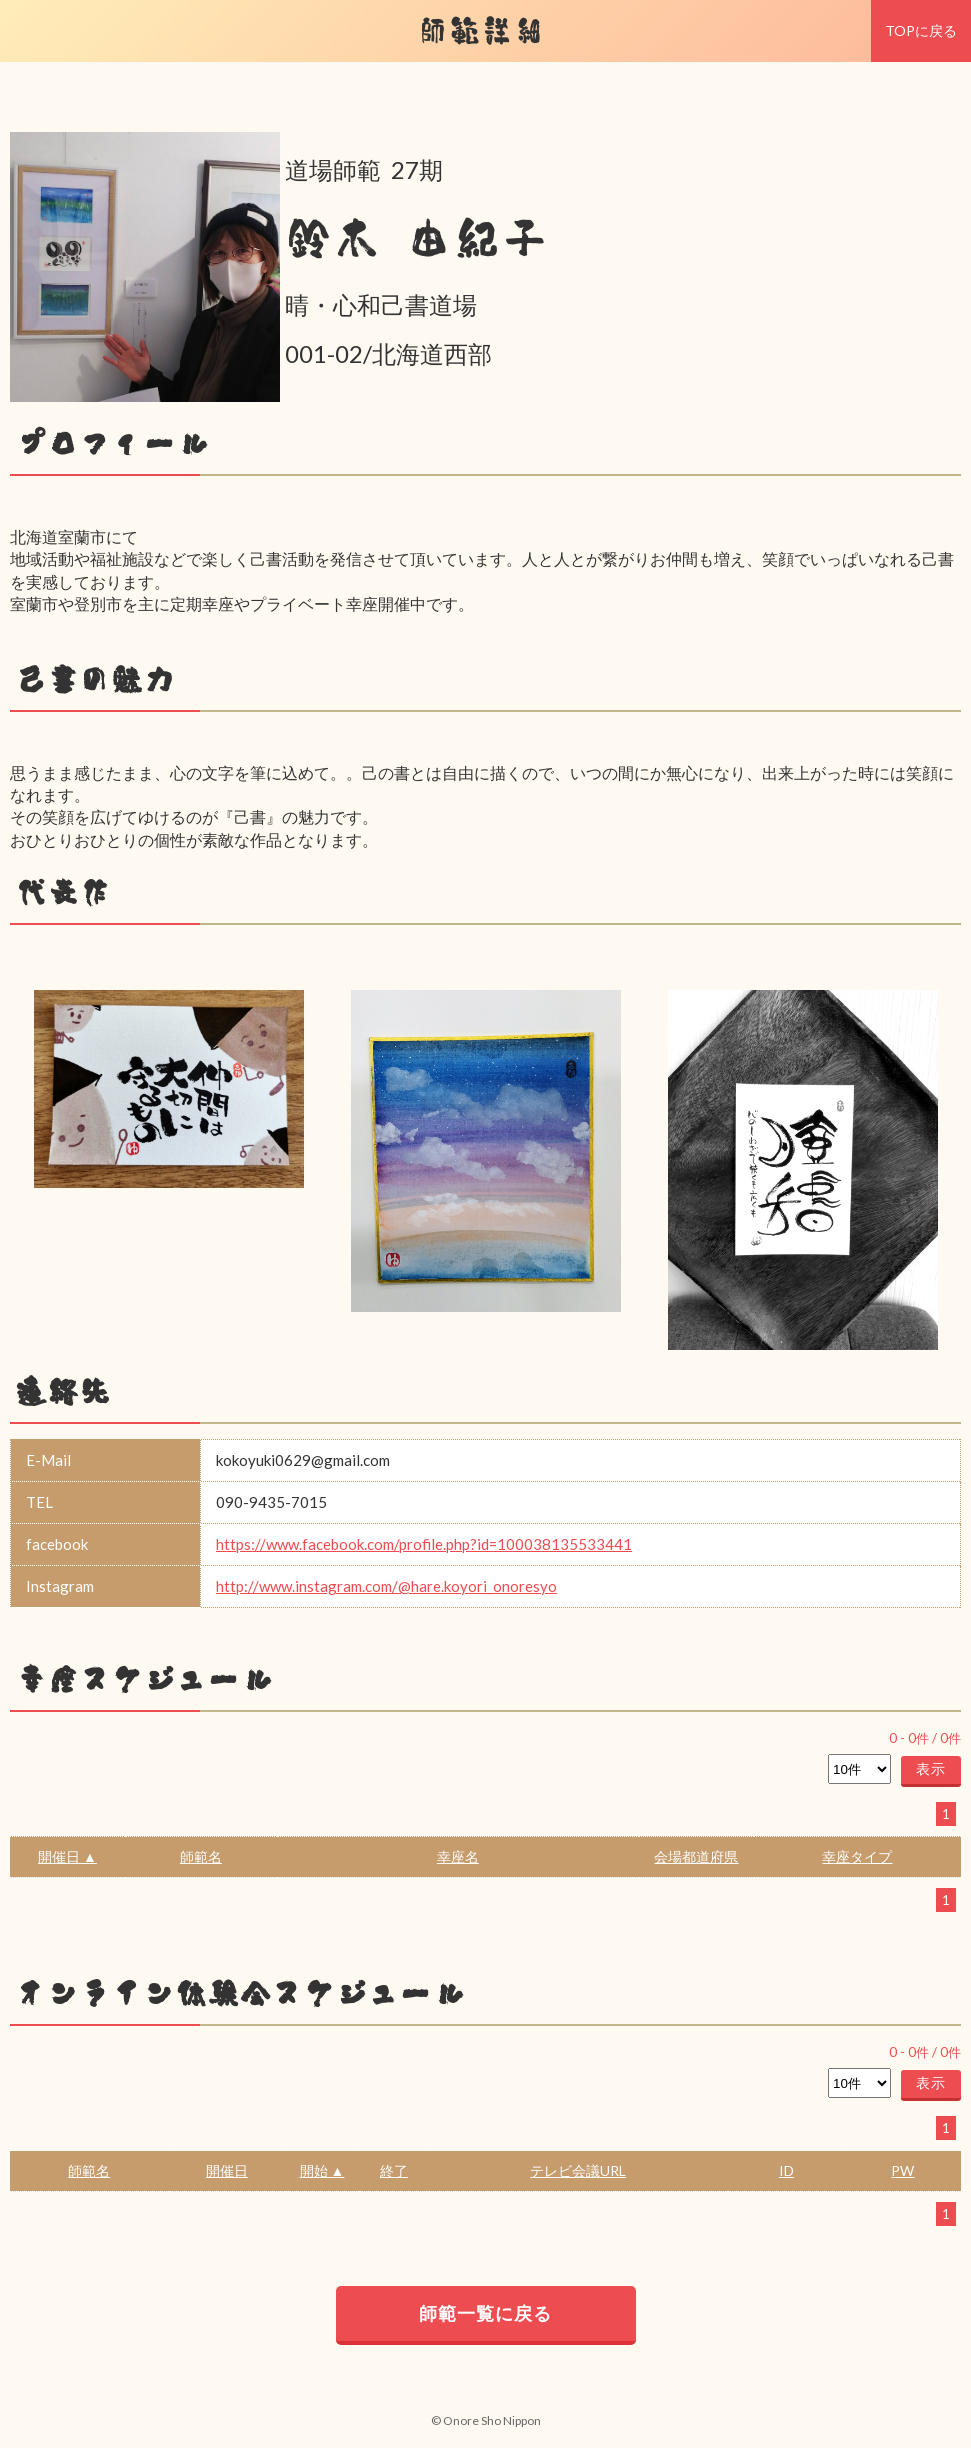  What do you see at coordinates (424, 1544) in the screenshot?
I see `https://www.facebook.com/profile.php?id=100038135533441` at bounding box center [424, 1544].